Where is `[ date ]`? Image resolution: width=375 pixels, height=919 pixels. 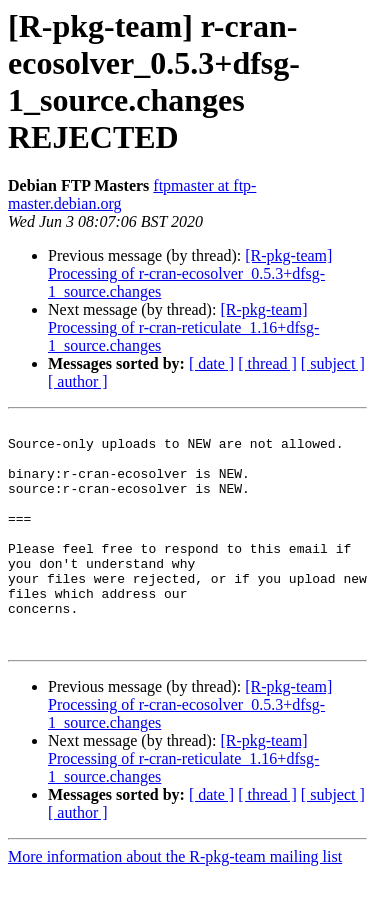
[ date ] is located at coordinates (211, 363).